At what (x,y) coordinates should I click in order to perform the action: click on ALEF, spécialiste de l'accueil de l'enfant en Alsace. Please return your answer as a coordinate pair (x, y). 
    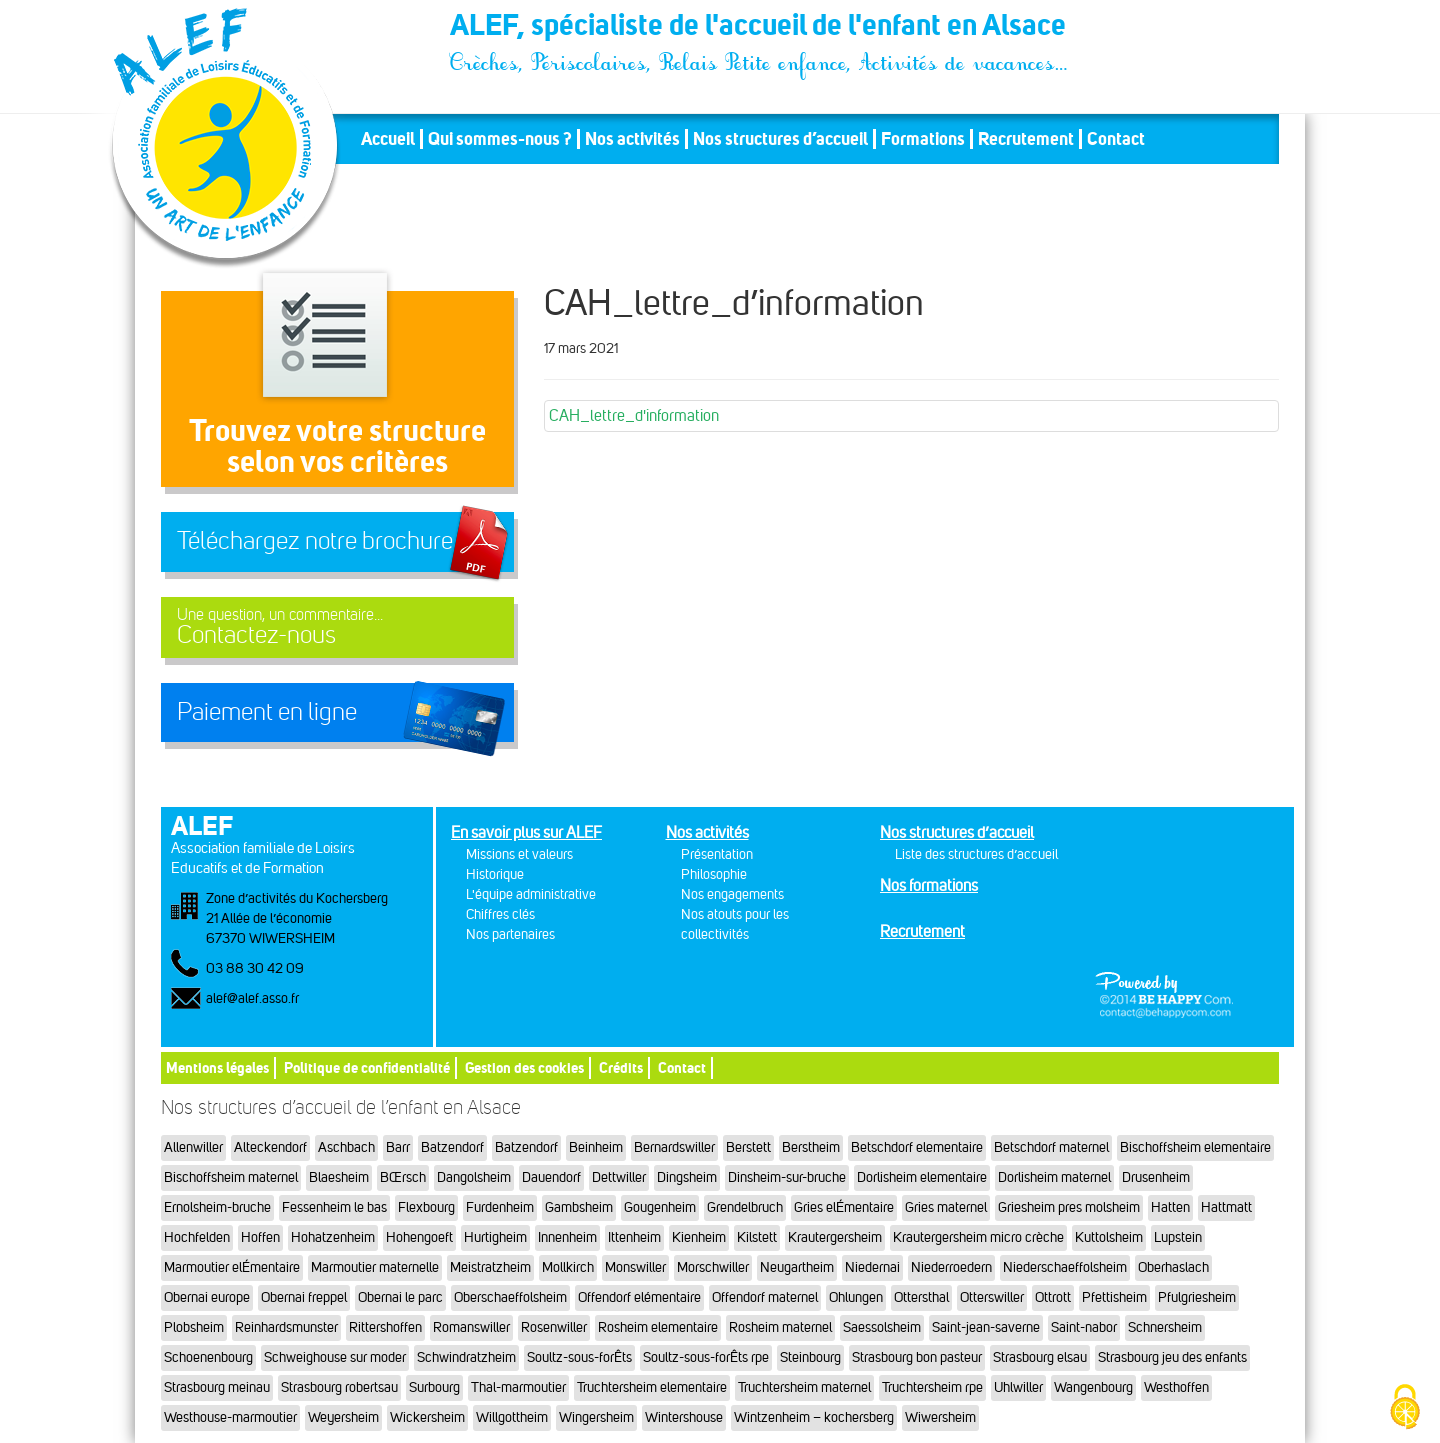
    Looking at the image, I should click on (760, 28).